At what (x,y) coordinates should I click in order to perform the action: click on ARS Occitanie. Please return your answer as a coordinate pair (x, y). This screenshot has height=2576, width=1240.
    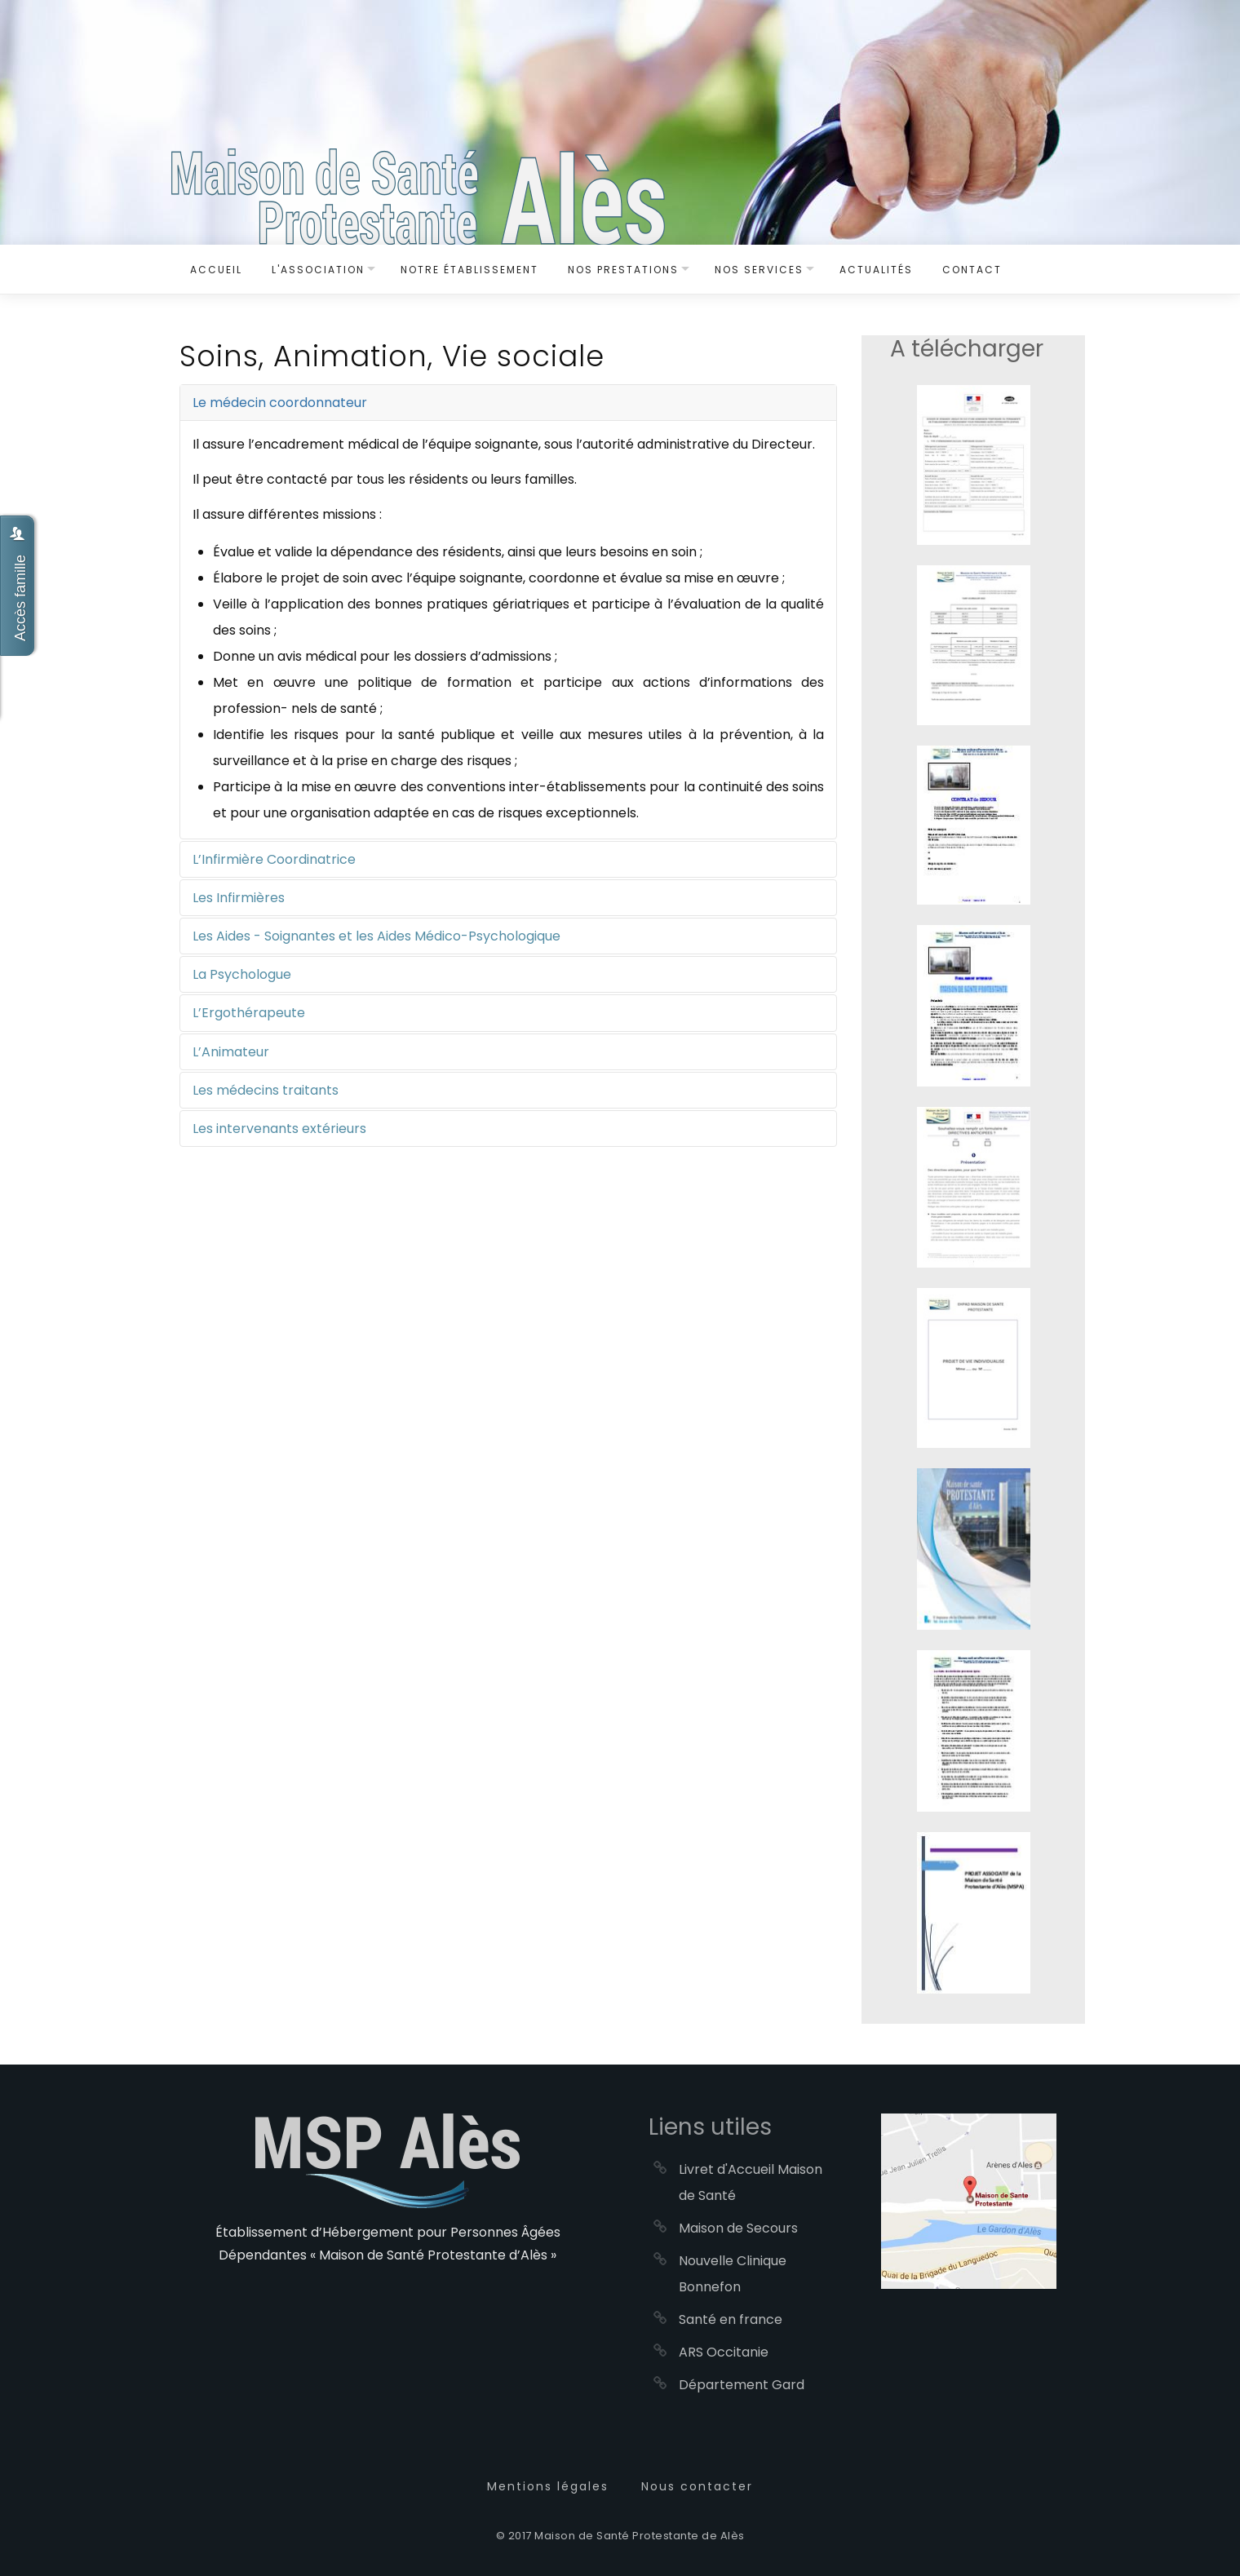
    Looking at the image, I should click on (723, 2352).